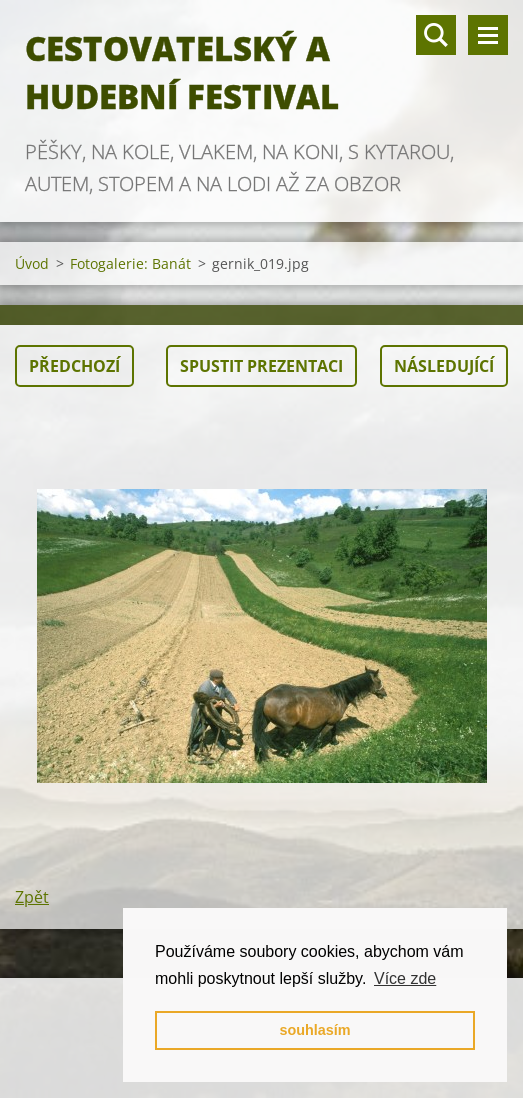  I want to click on Fotogalerie: Banát, so click(130, 263).